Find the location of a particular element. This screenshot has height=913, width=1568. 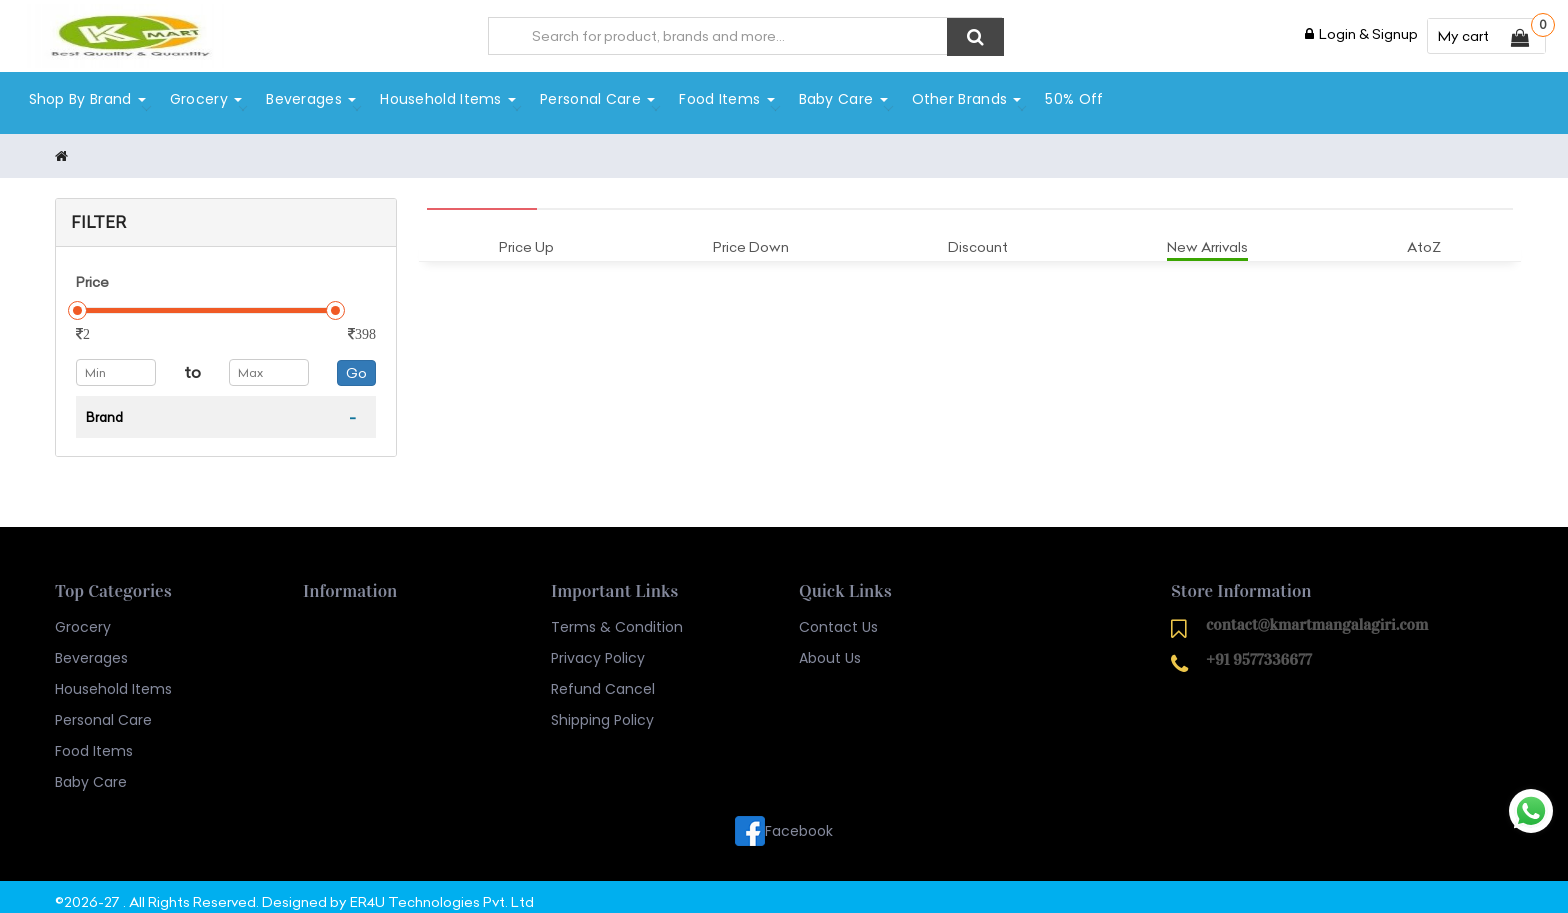

Refund Cancel is located at coordinates (603, 679).